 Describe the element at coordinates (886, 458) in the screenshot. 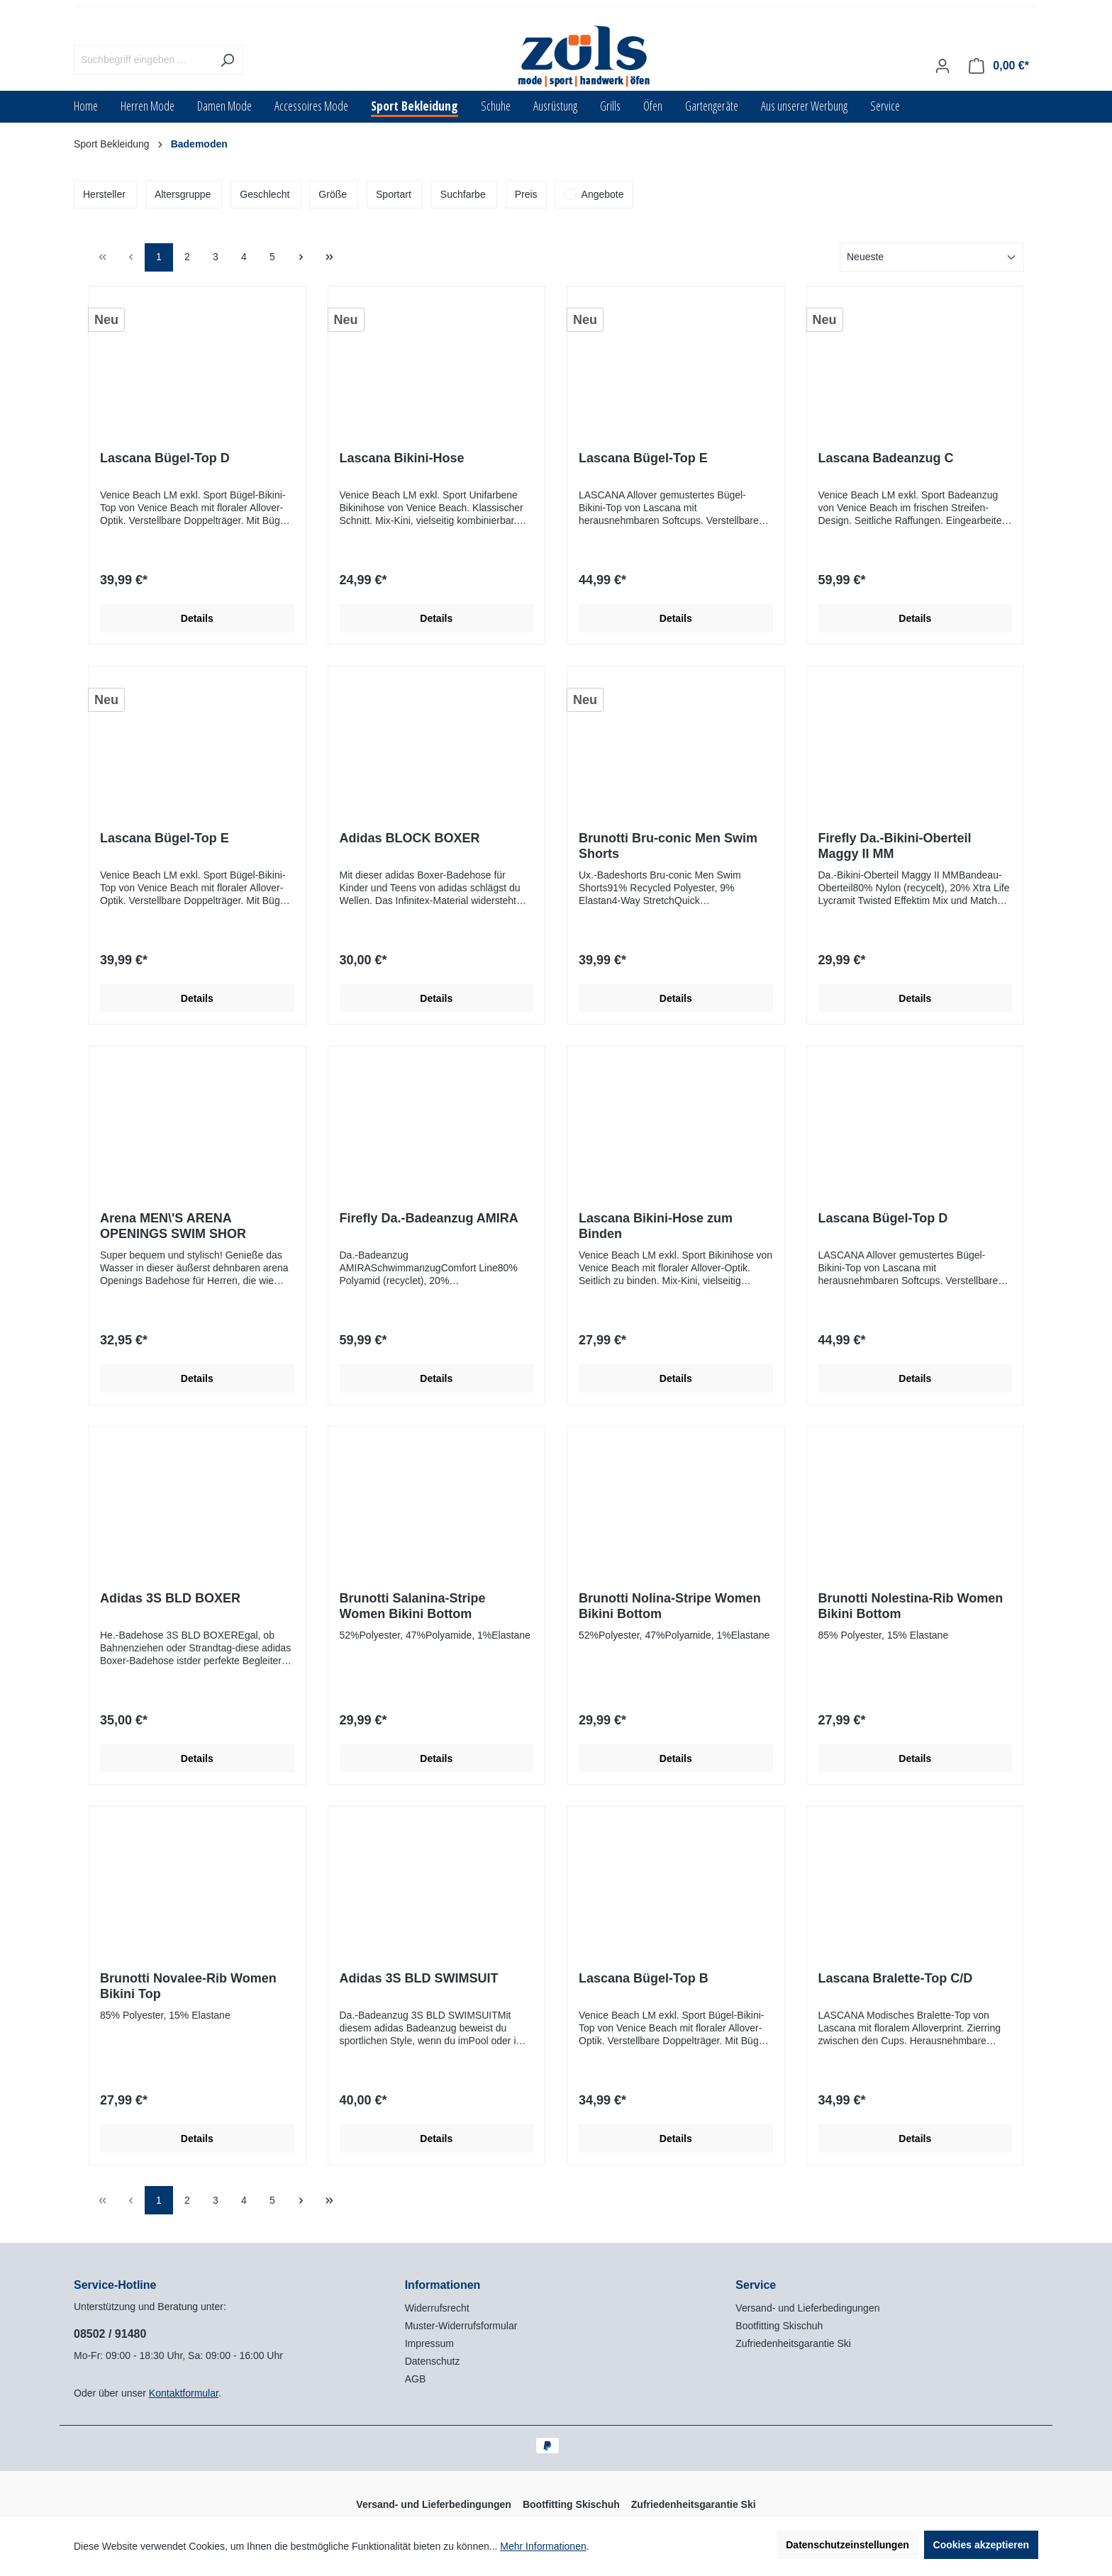

I see `Lascana Badeanzug C` at that location.